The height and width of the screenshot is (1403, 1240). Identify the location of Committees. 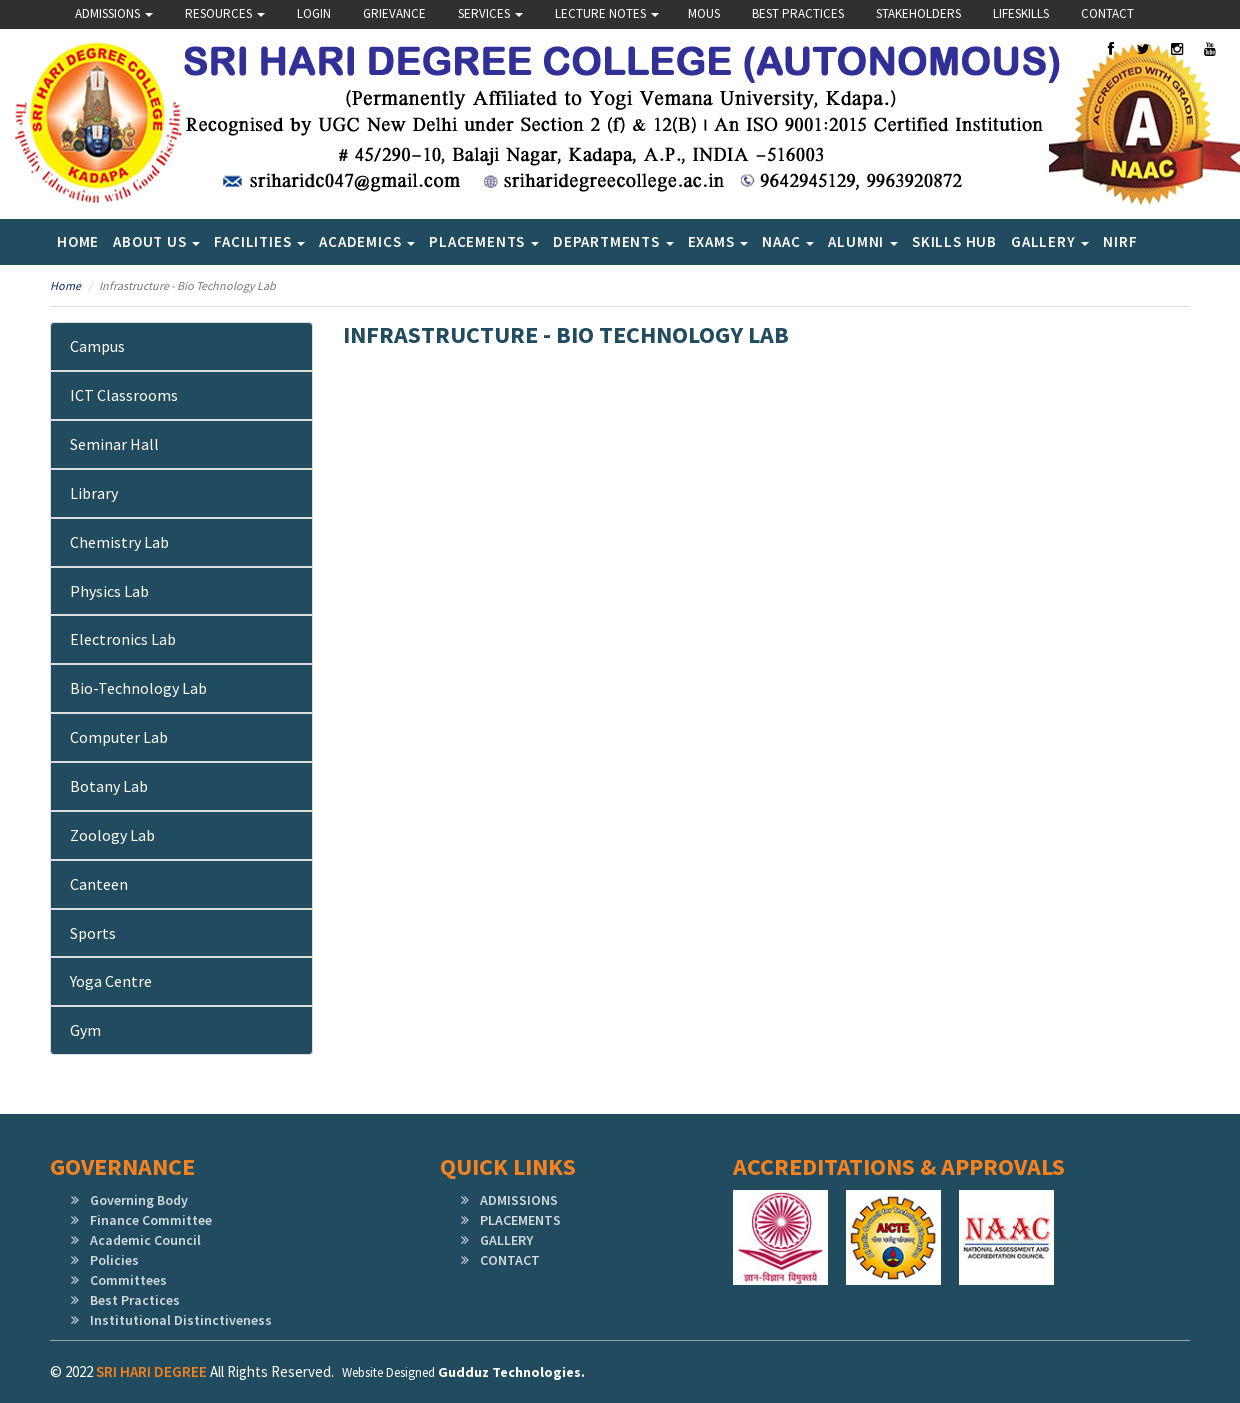
(128, 1280).